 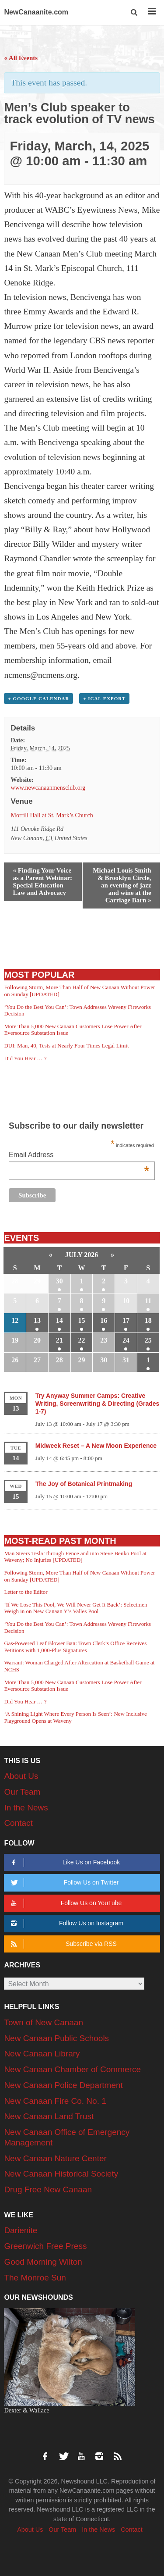 I want to click on [button], so click(x=134, y=12).